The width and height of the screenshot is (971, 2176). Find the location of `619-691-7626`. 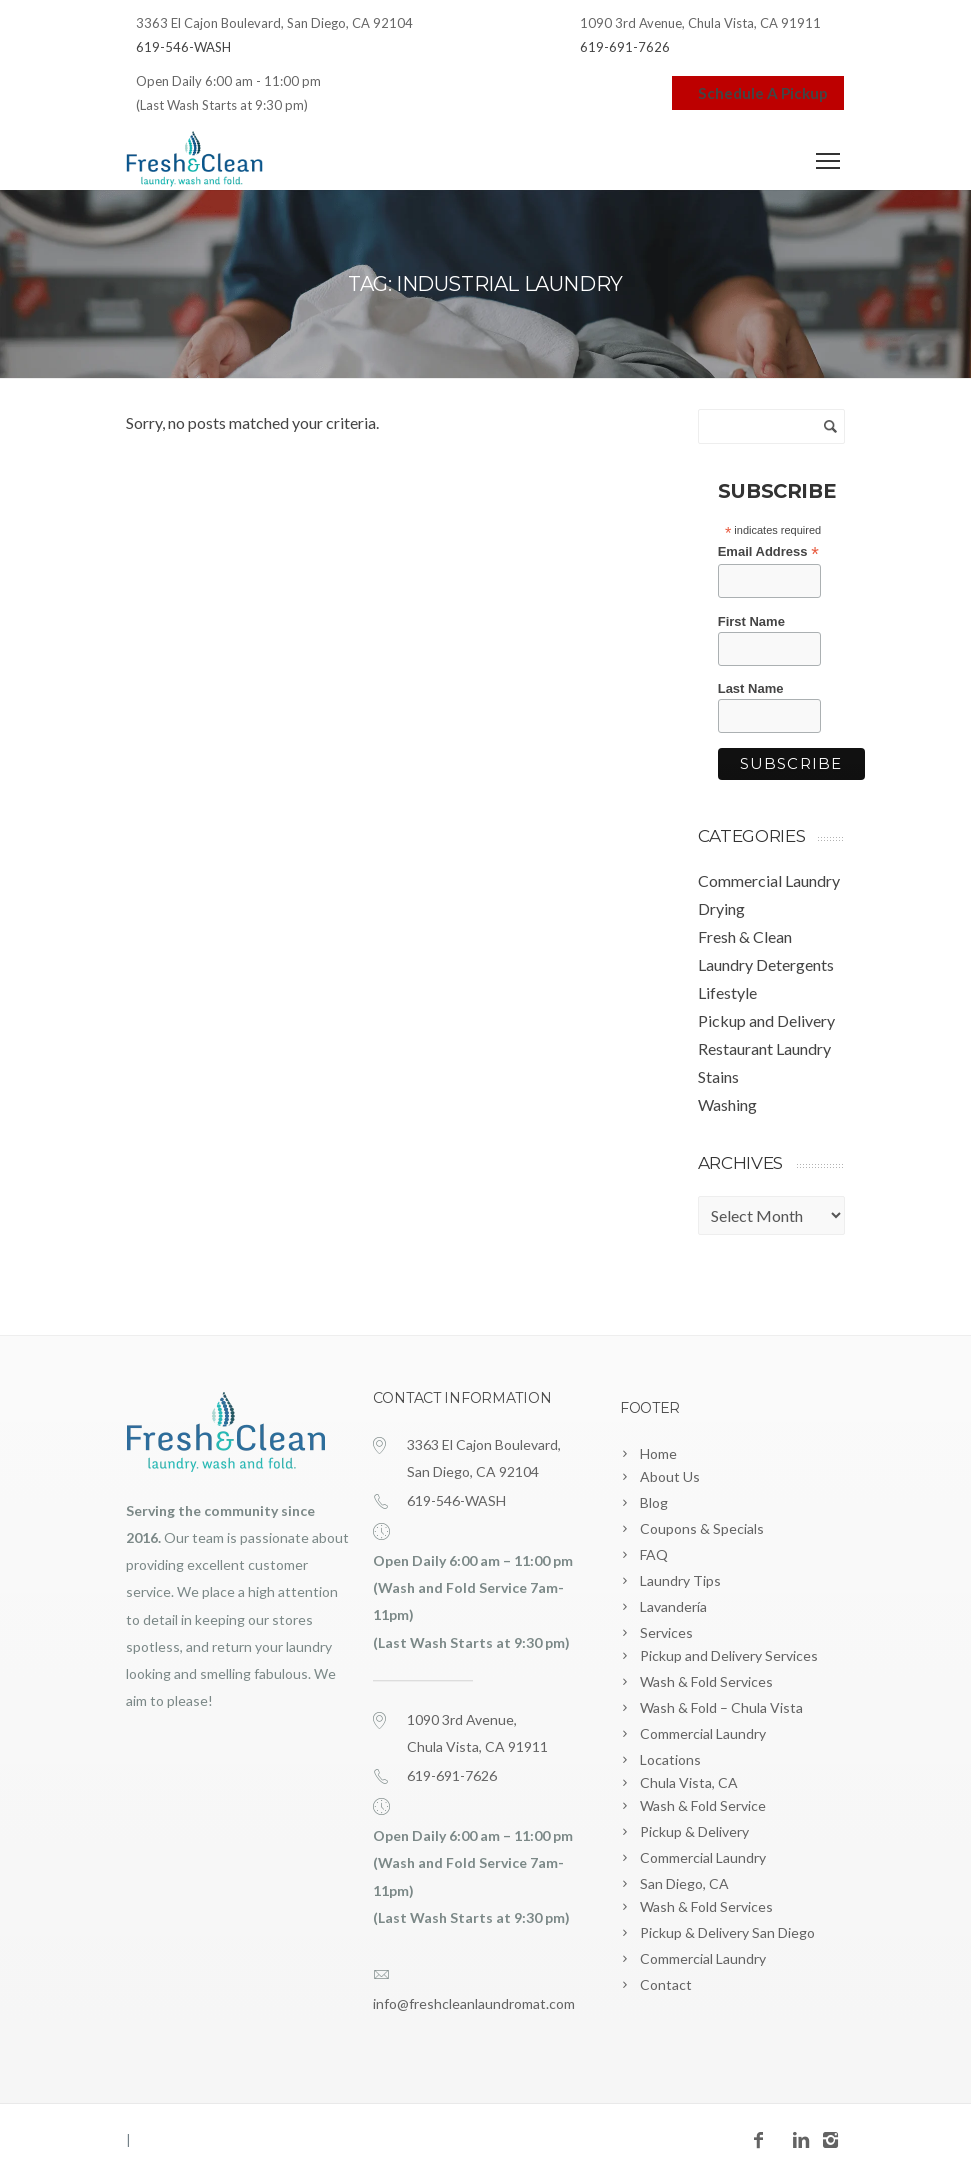

619-691-7626 is located at coordinates (625, 47).